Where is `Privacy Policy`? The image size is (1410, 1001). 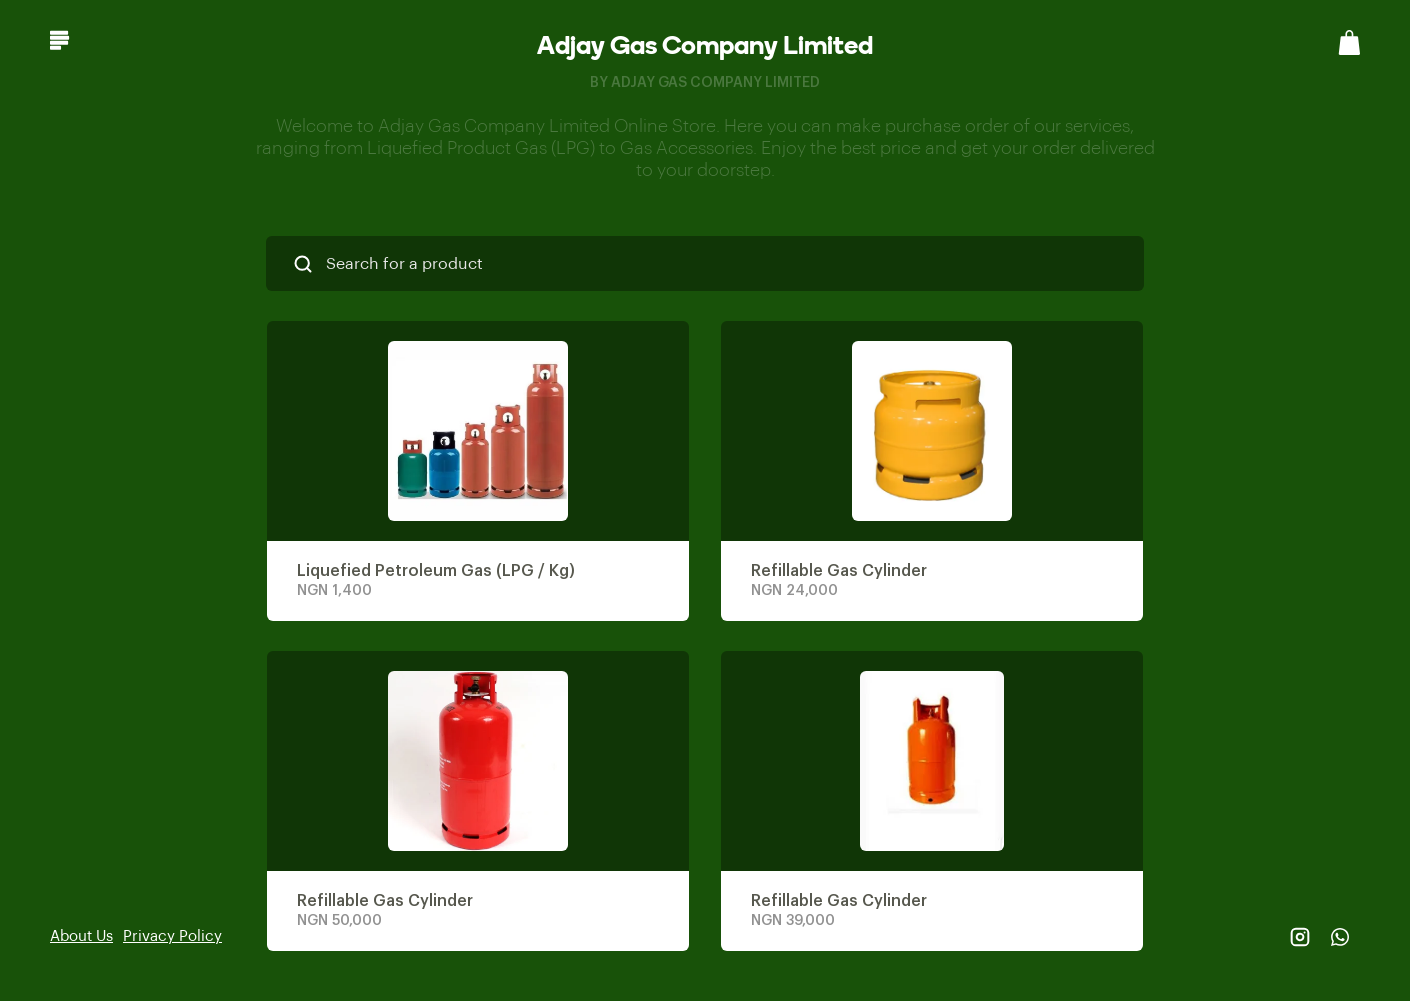
Privacy Policy is located at coordinates (172, 936).